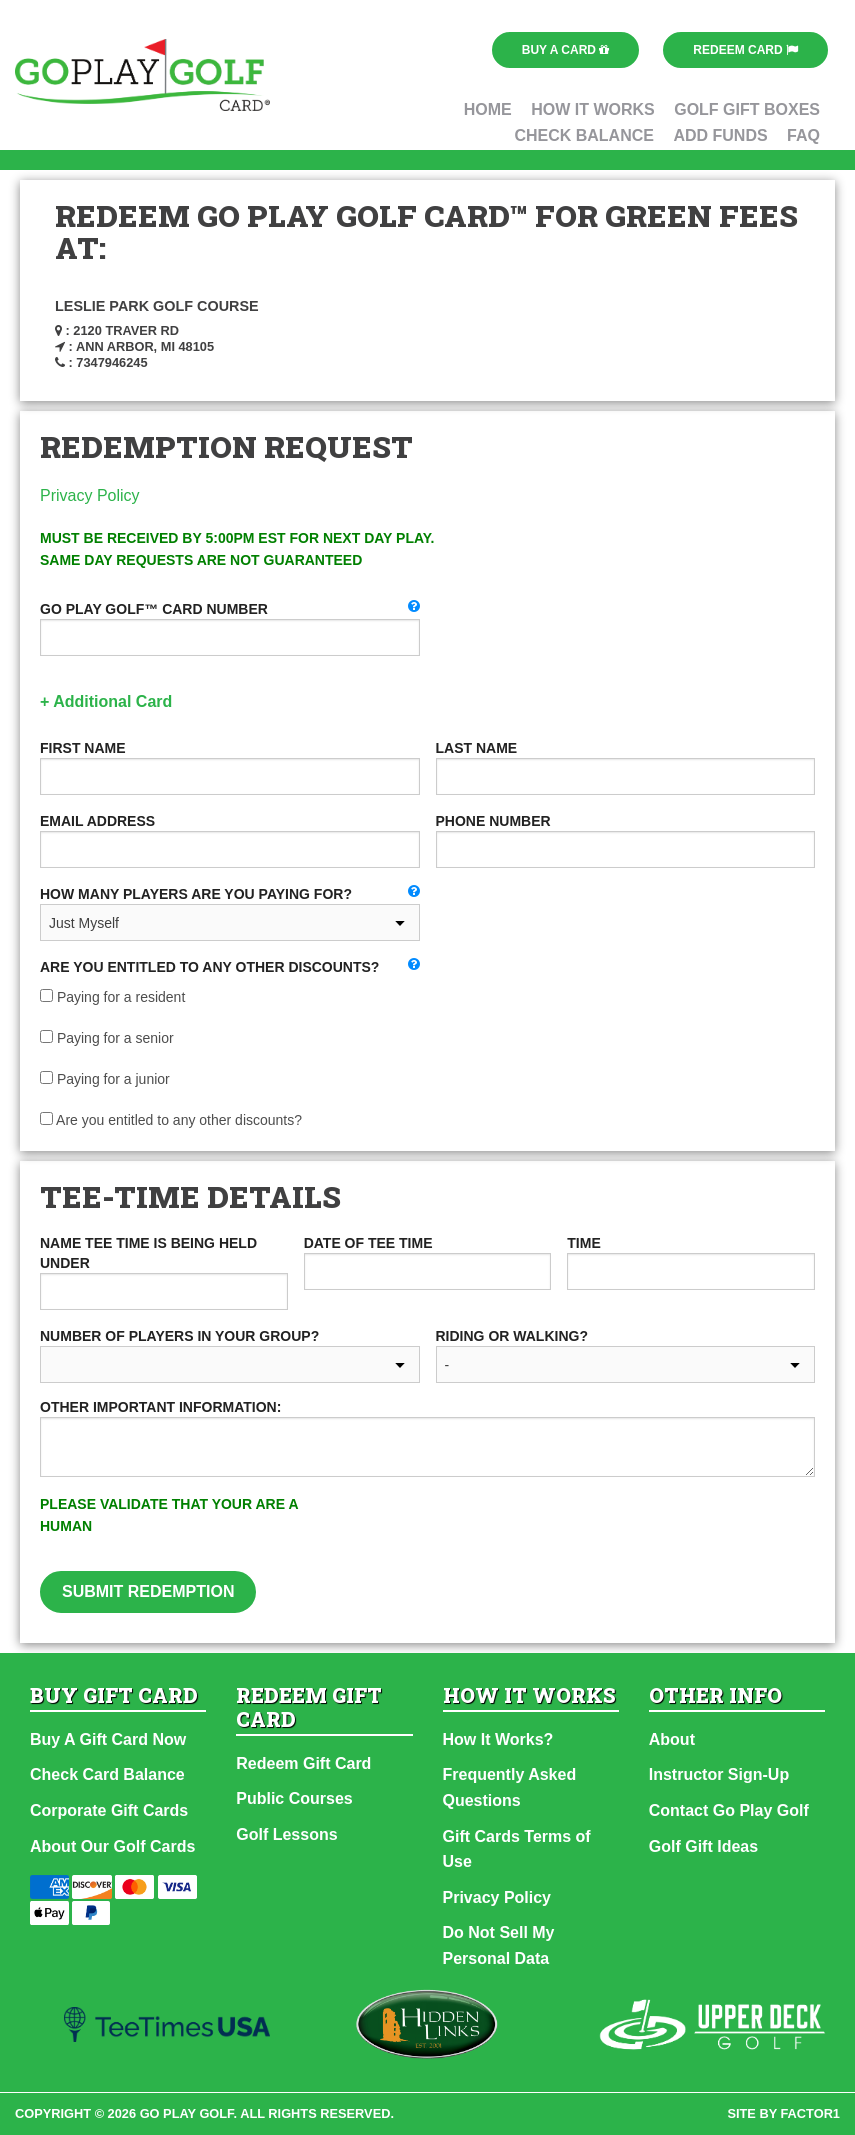  I want to click on Frequently Asked Questions, so click(510, 1787).